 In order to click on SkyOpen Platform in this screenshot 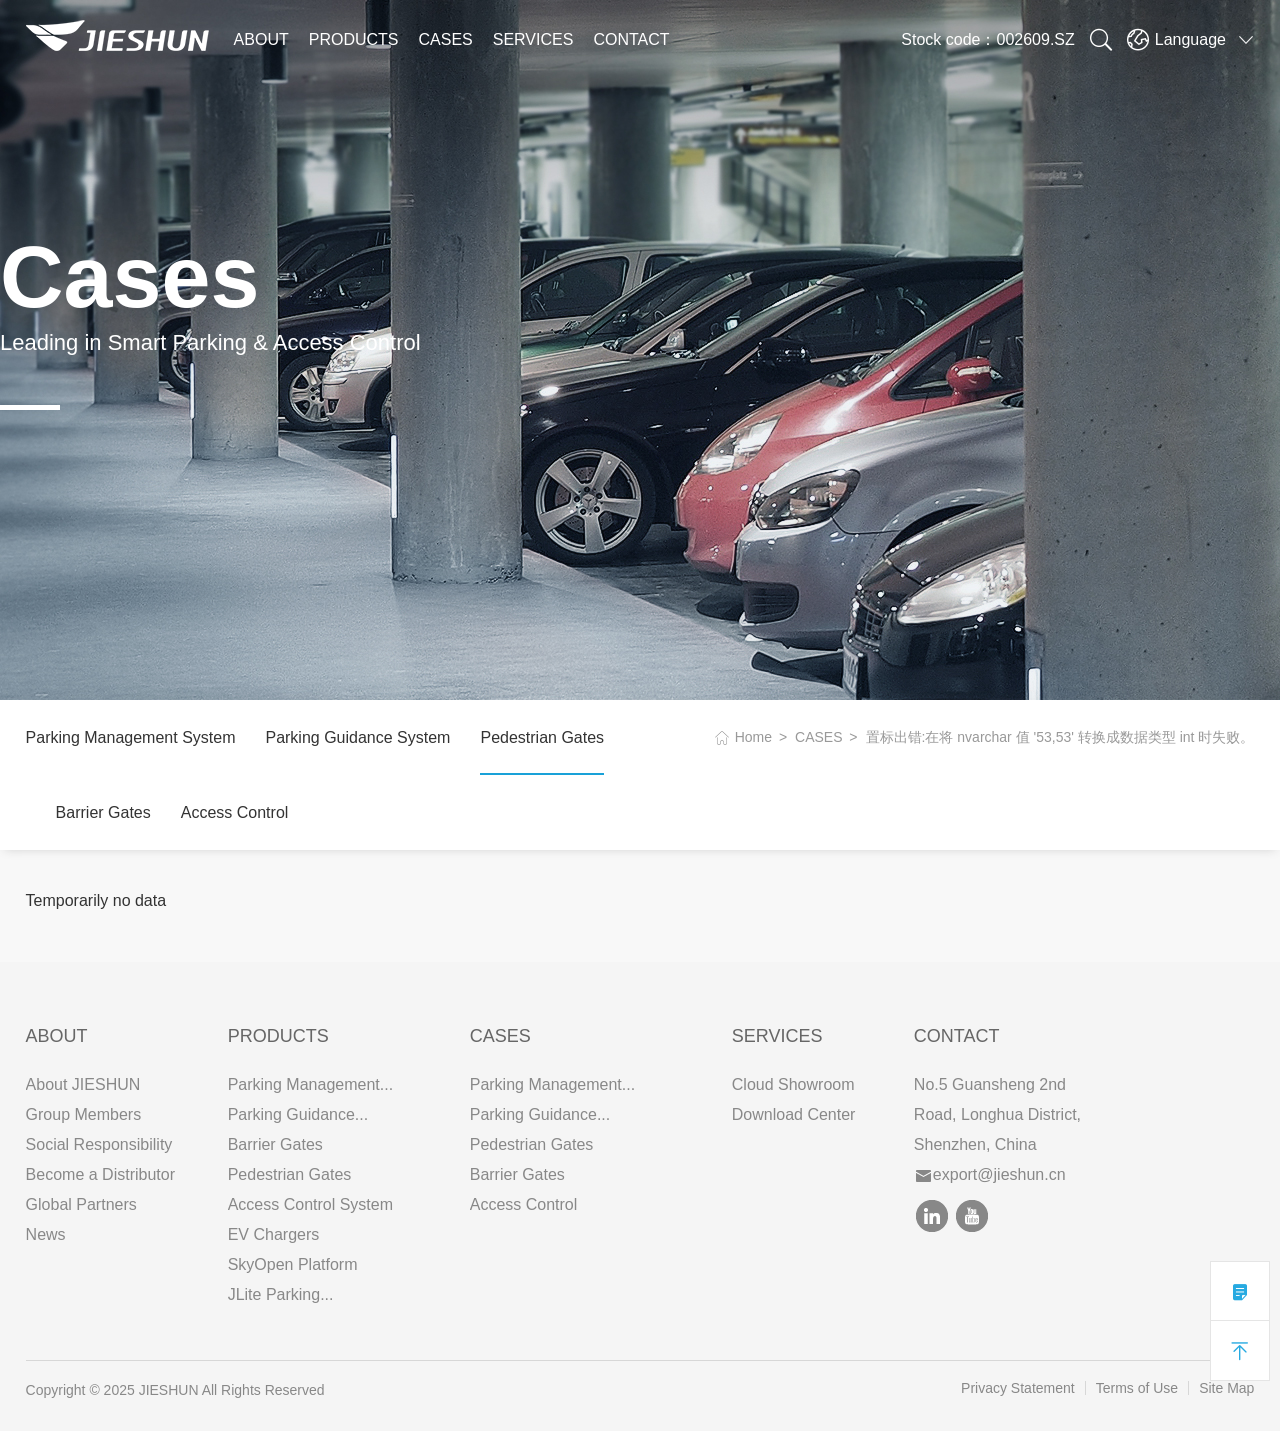, I will do `click(293, 1264)`.